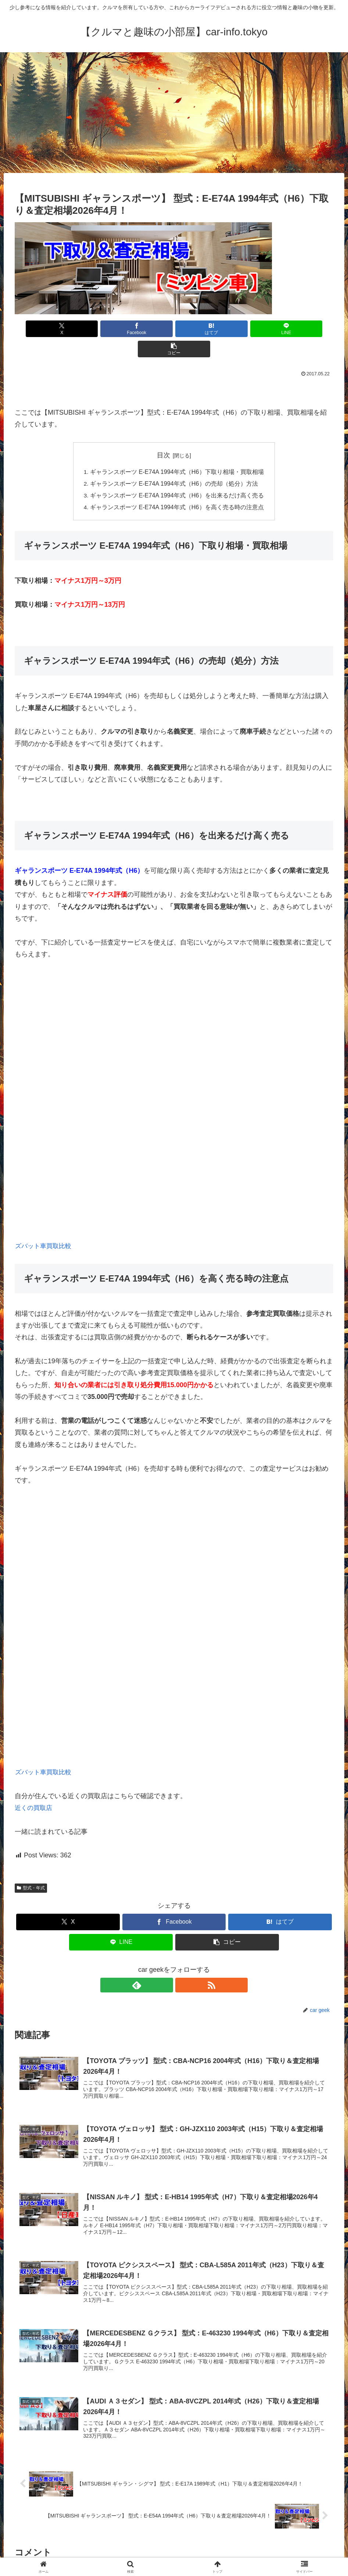 The width and height of the screenshot is (348, 2576). Describe the element at coordinates (165, 1965) in the screenshot. I see `[feedlyで更新情報を購読]` at that location.